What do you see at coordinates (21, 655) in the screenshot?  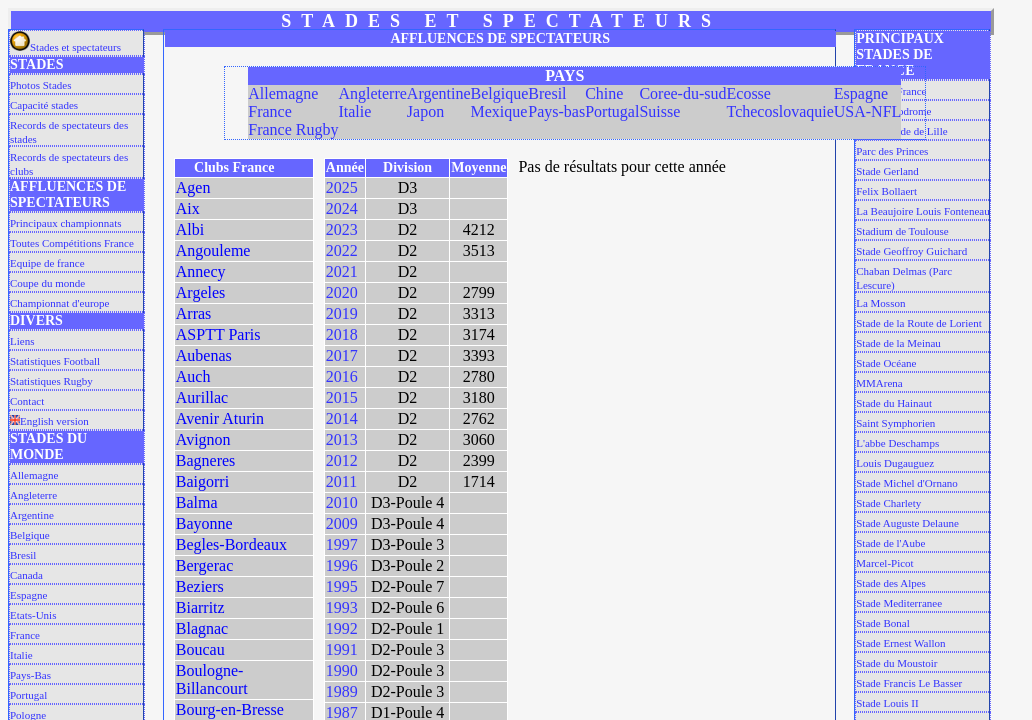 I see `Italie` at bounding box center [21, 655].